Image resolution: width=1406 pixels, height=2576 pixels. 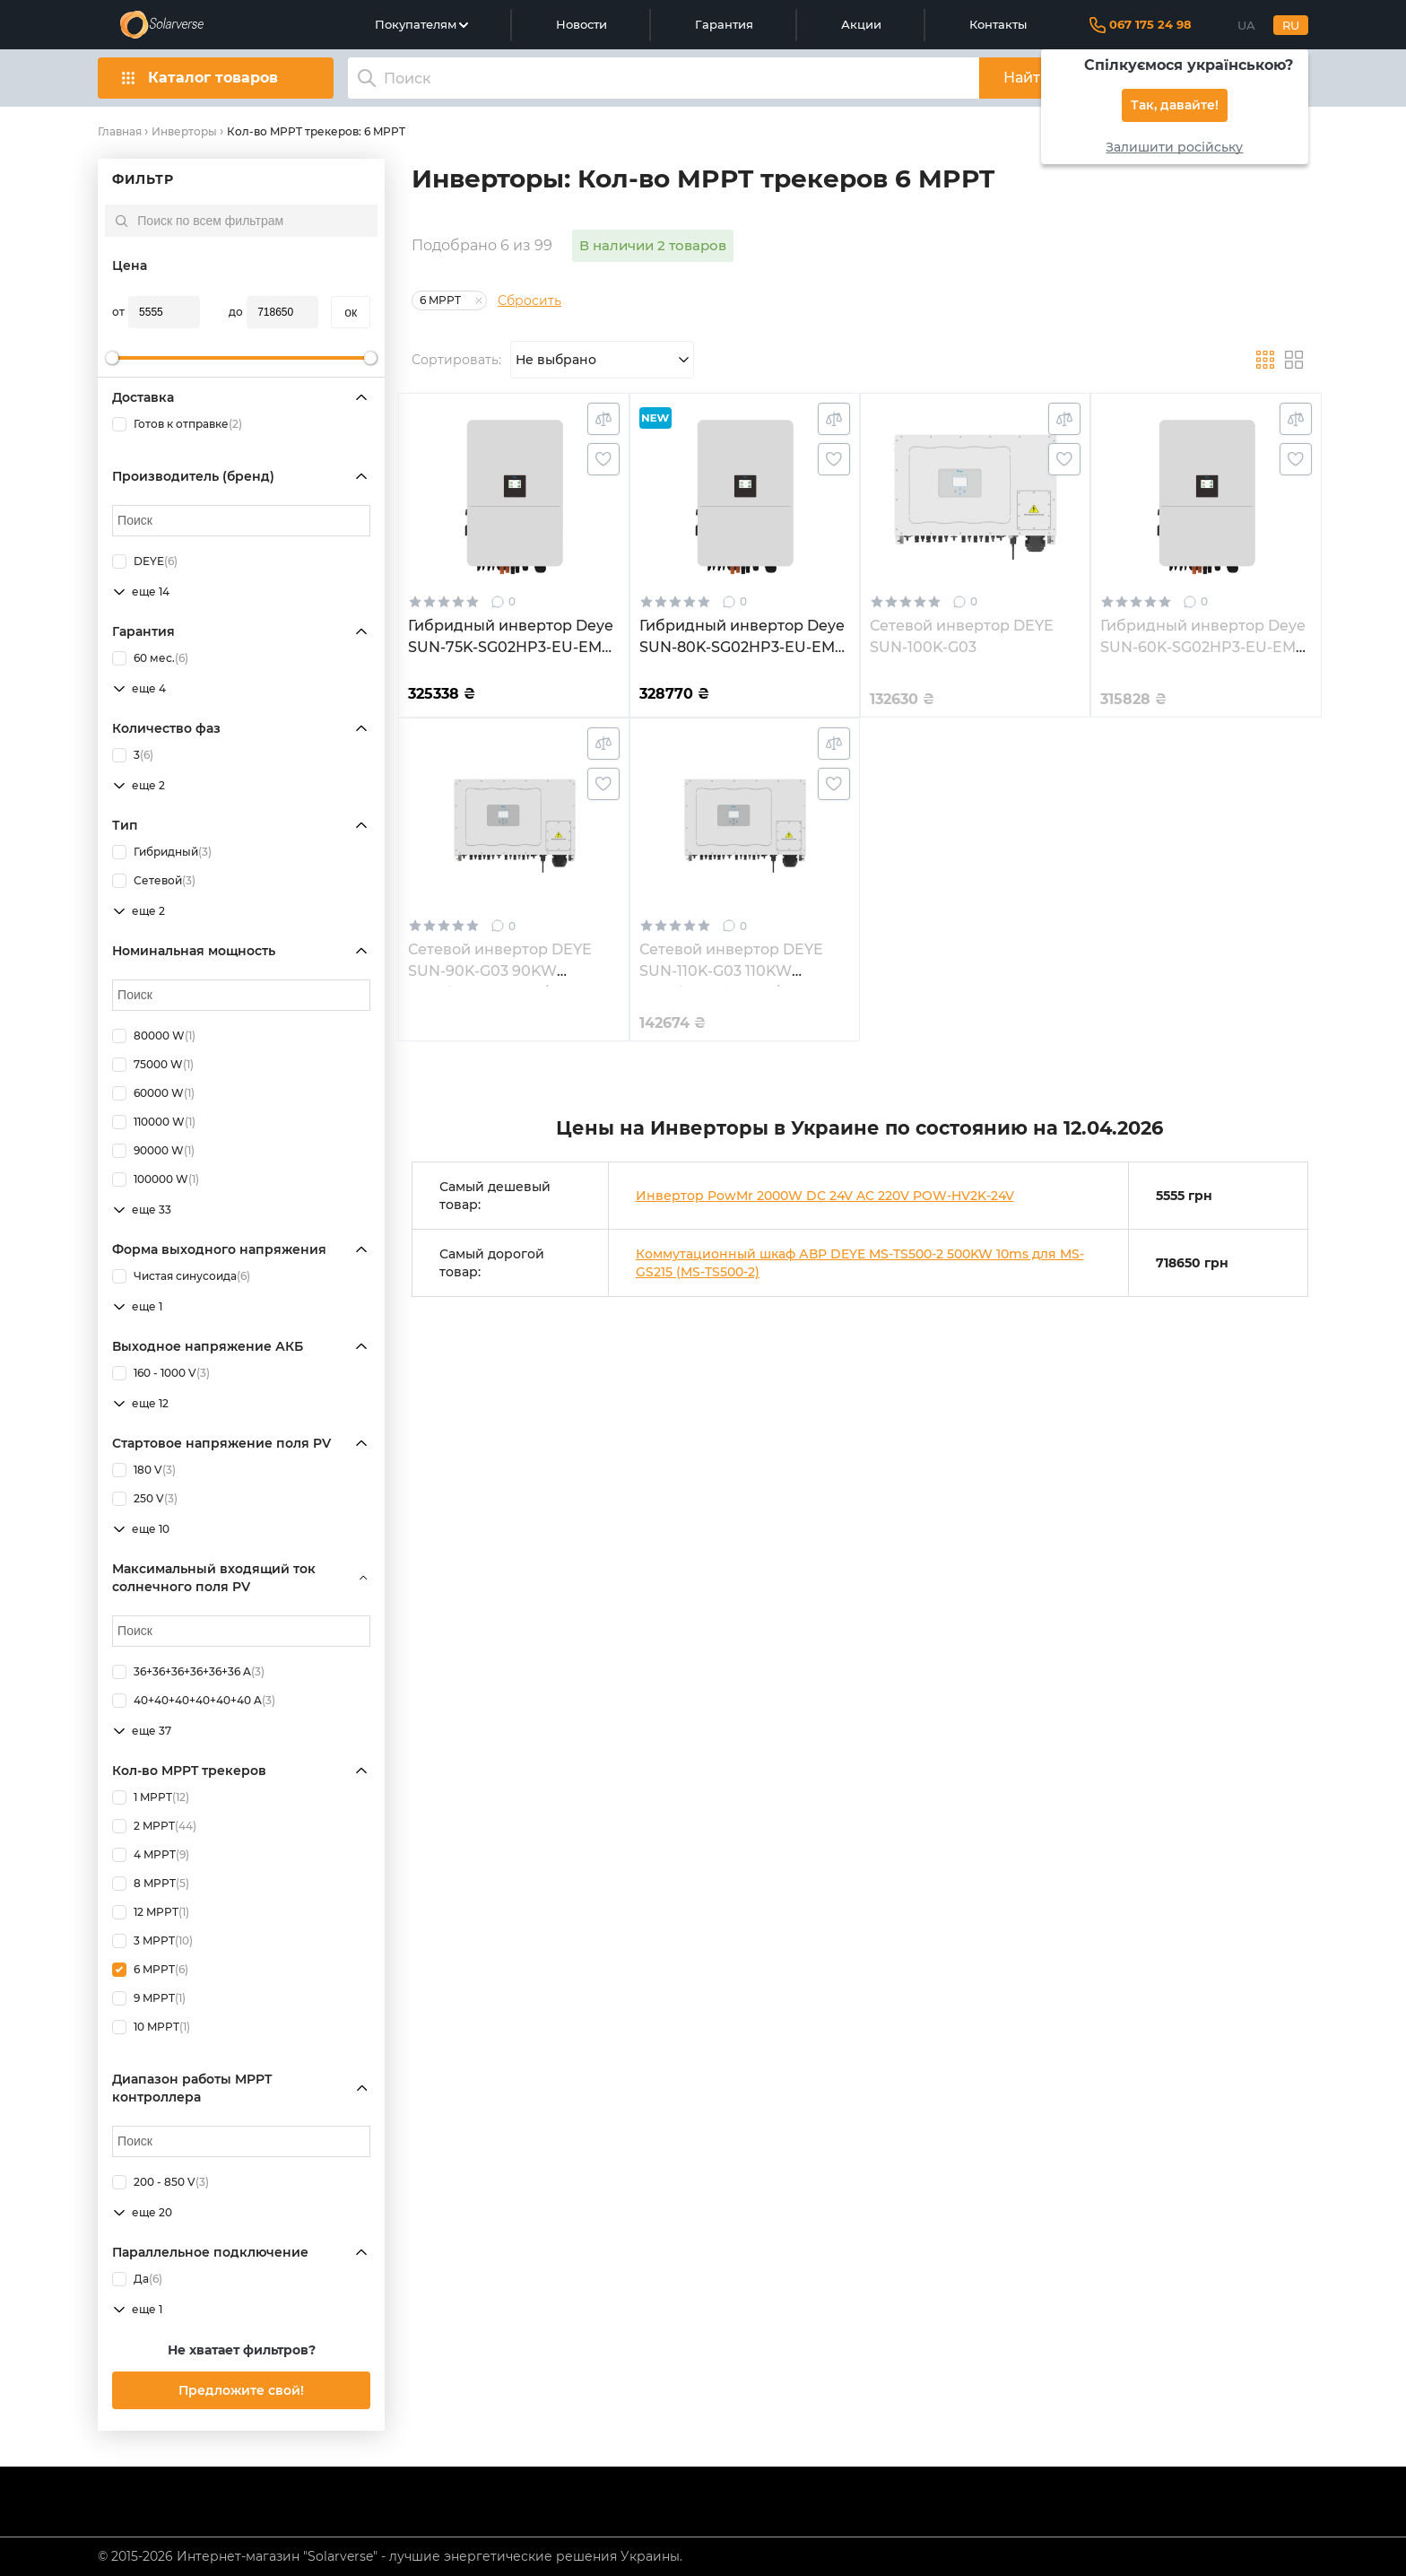 What do you see at coordinates (998, 24) in the screenshot?
I see `Контакты` at bounding box center [998, 24].